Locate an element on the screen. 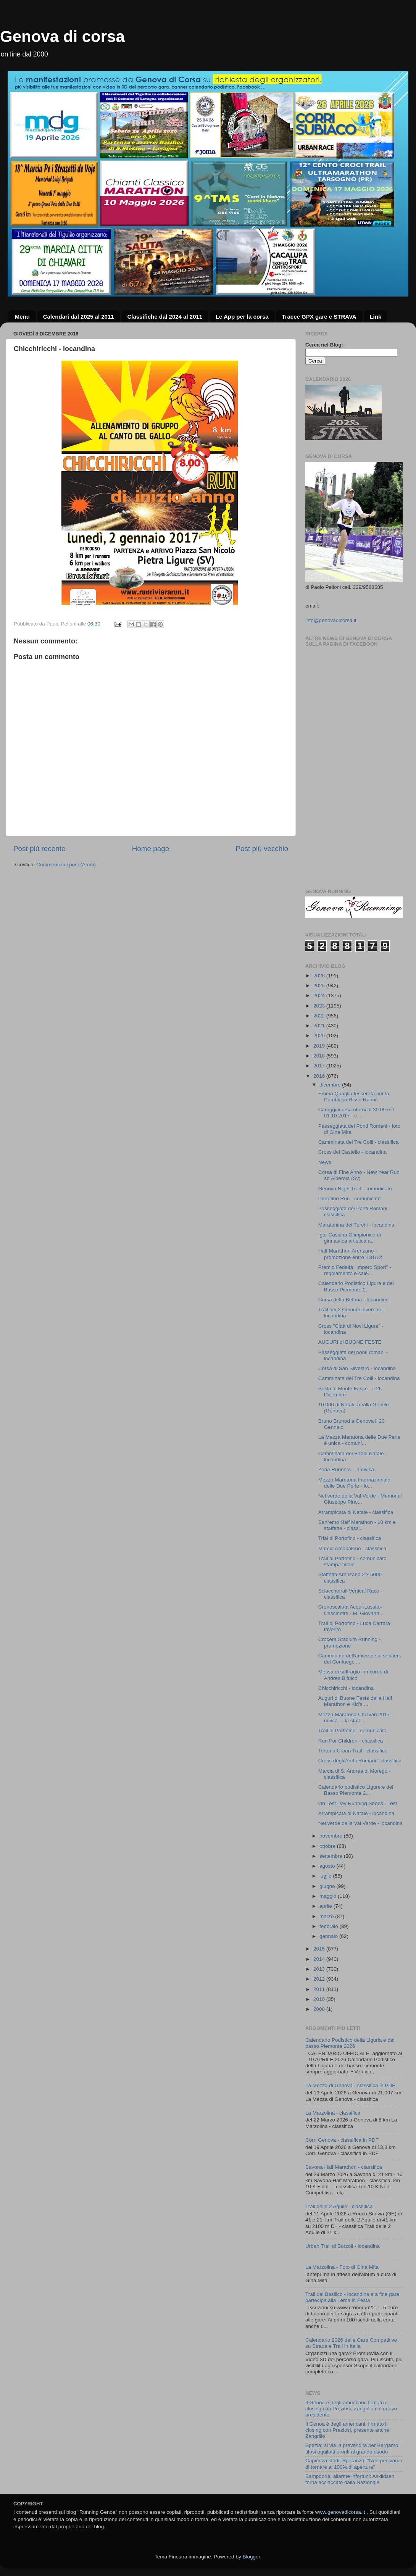  giugno is located at coordinates (327, 1886).